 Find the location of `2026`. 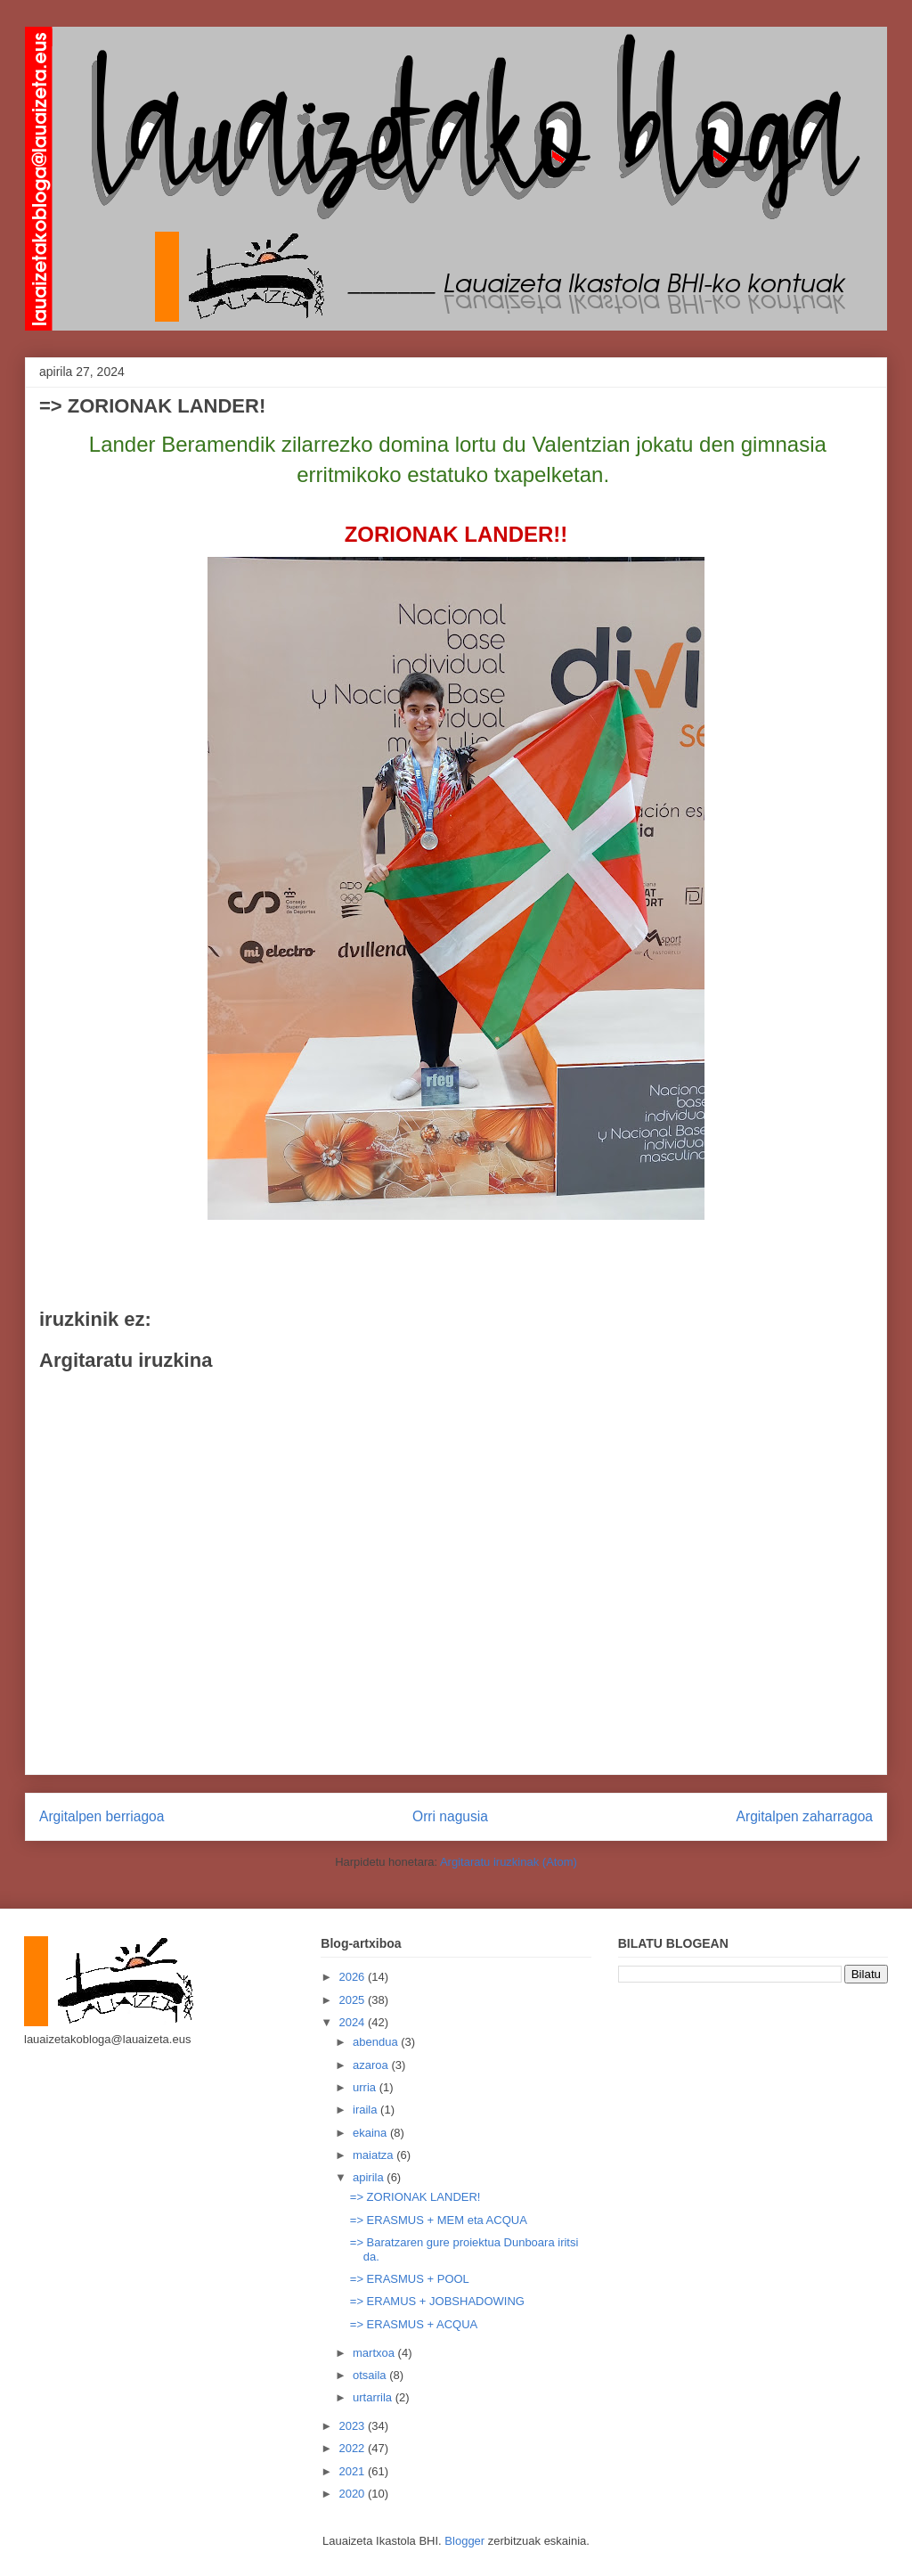

2026 is located at coordinates (353, 1976).